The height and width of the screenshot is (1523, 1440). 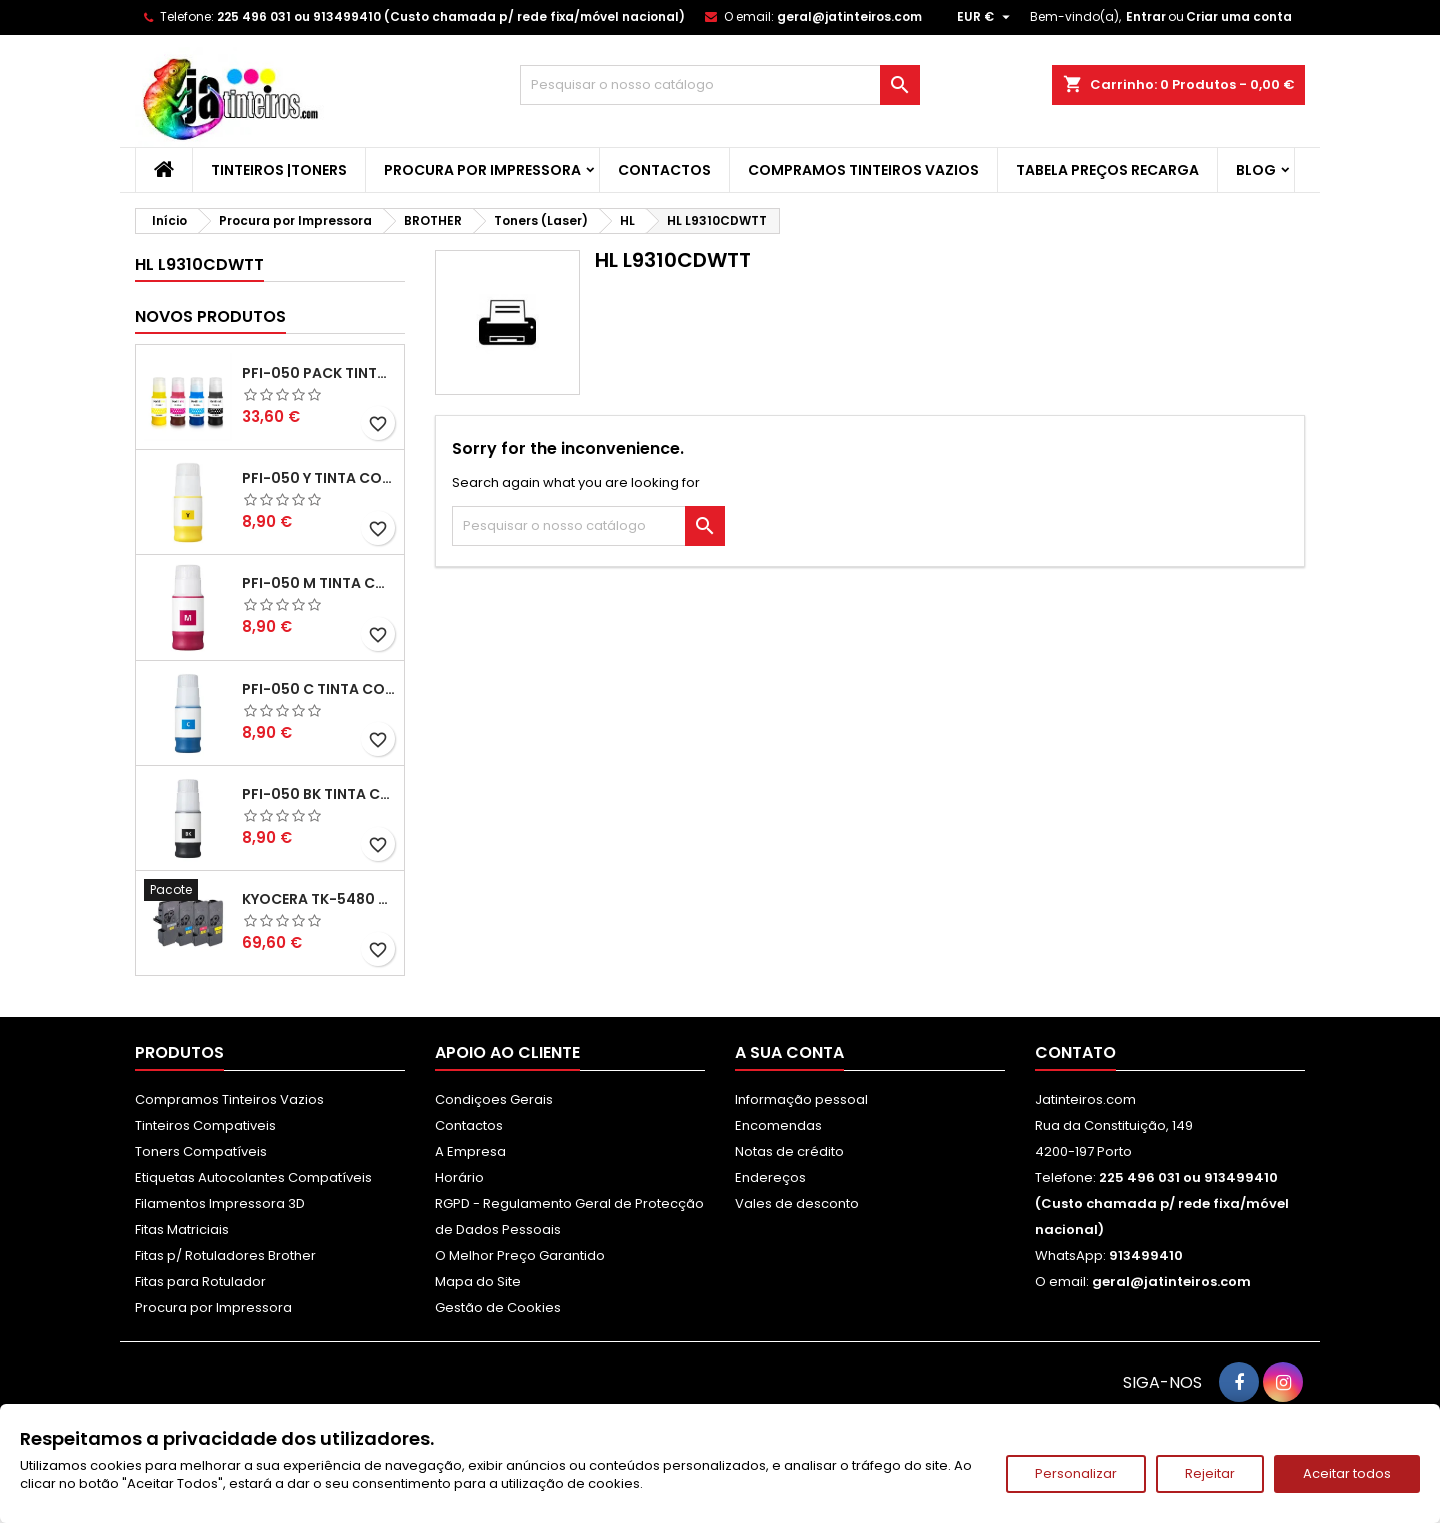 I want to click on O Melhor Preço Garantido, so click(x=520, y=1255).